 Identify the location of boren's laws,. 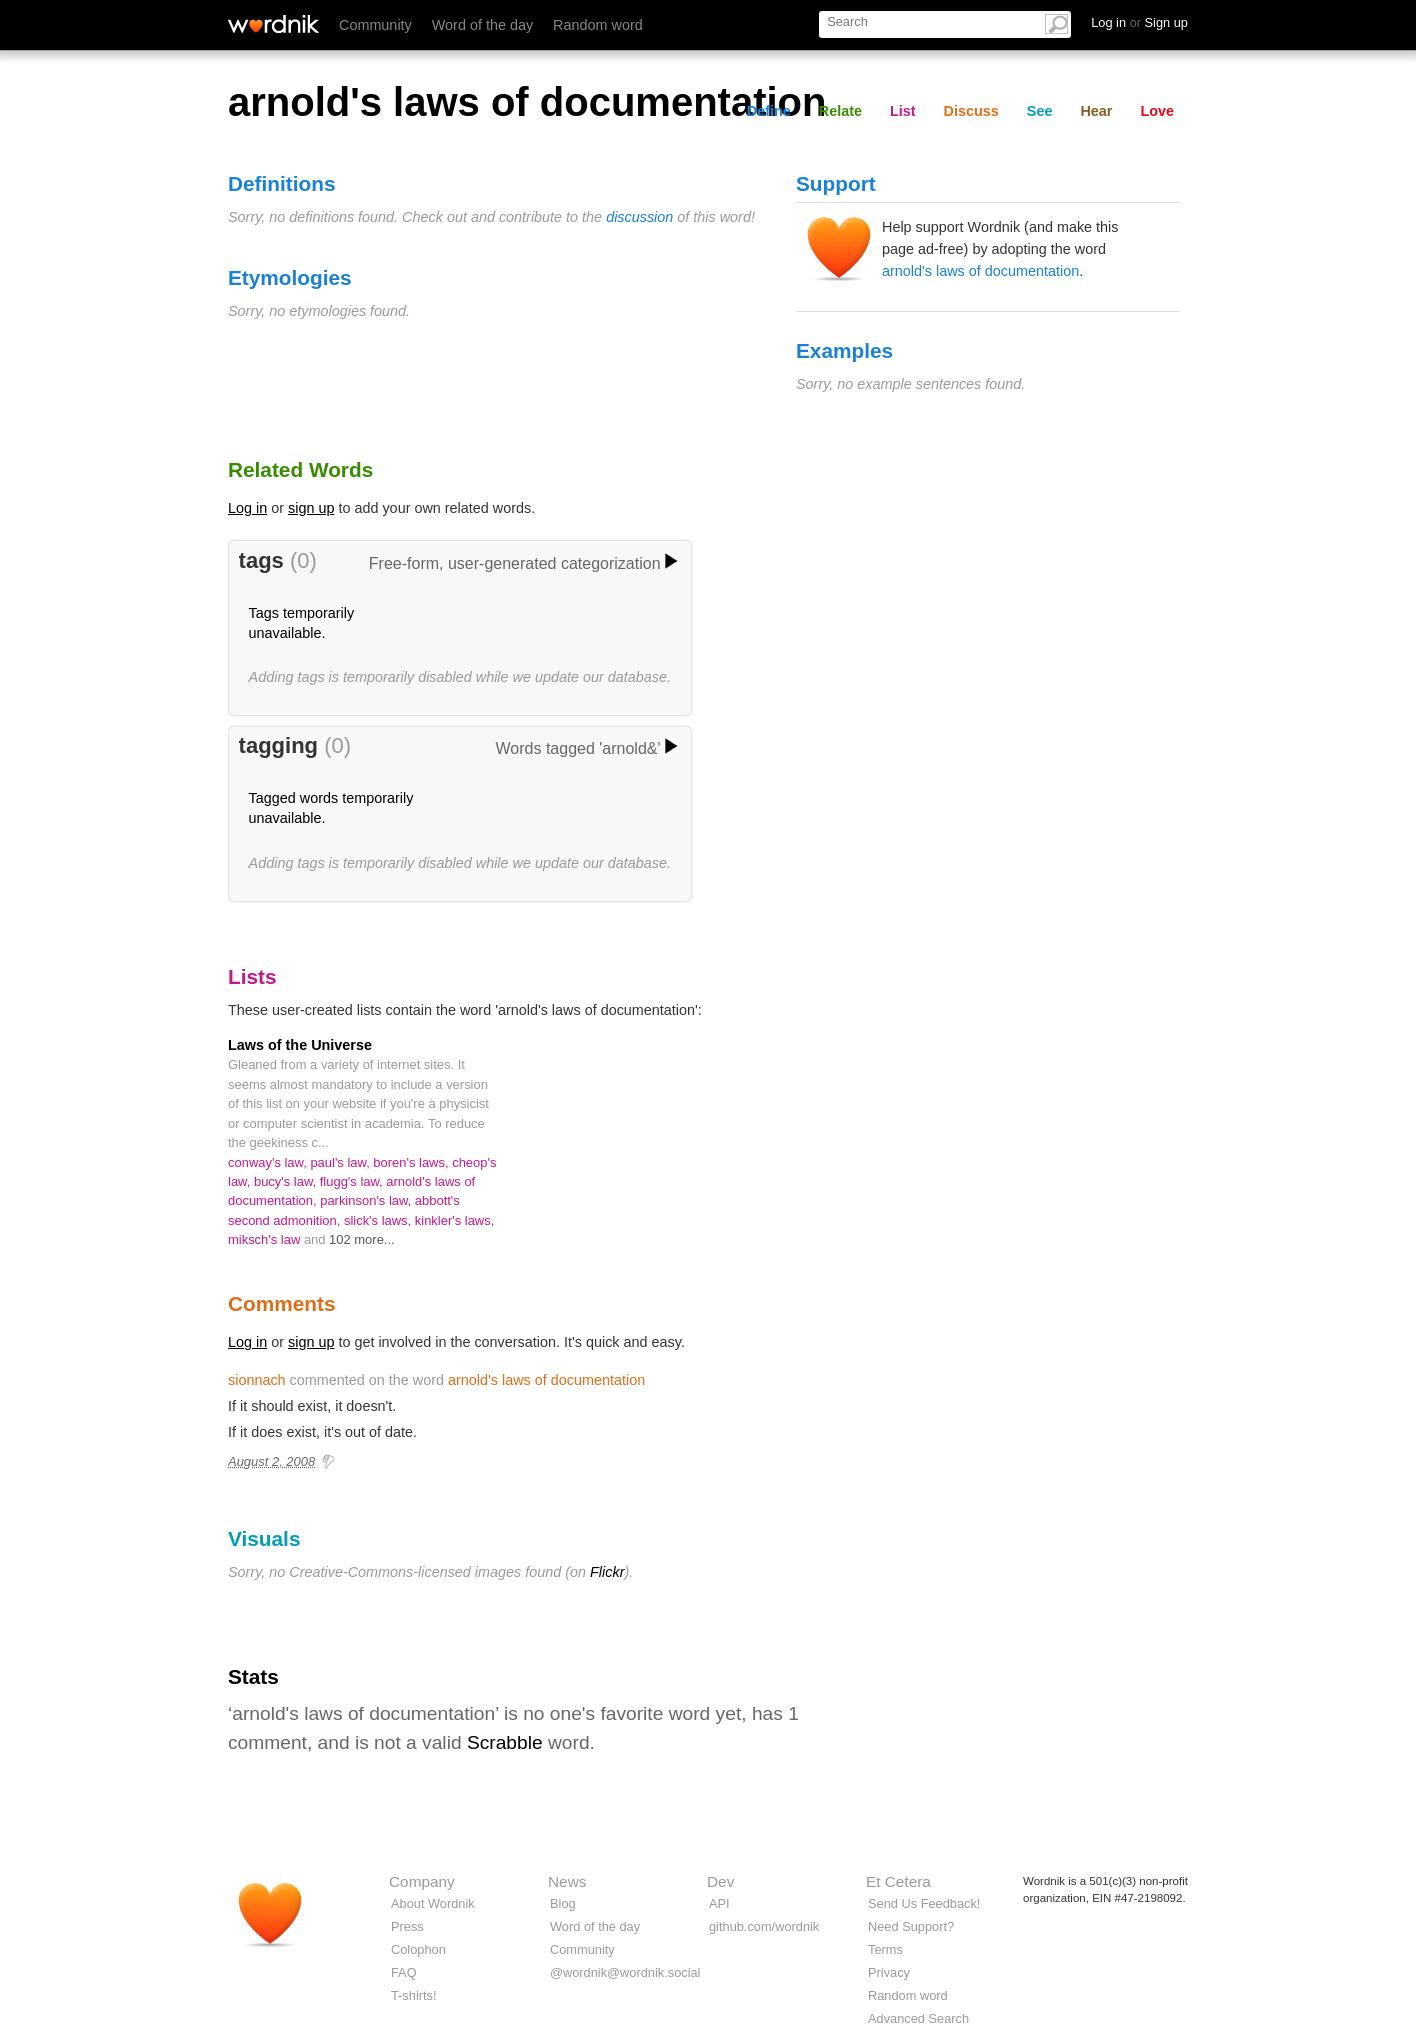
(412, 1162).